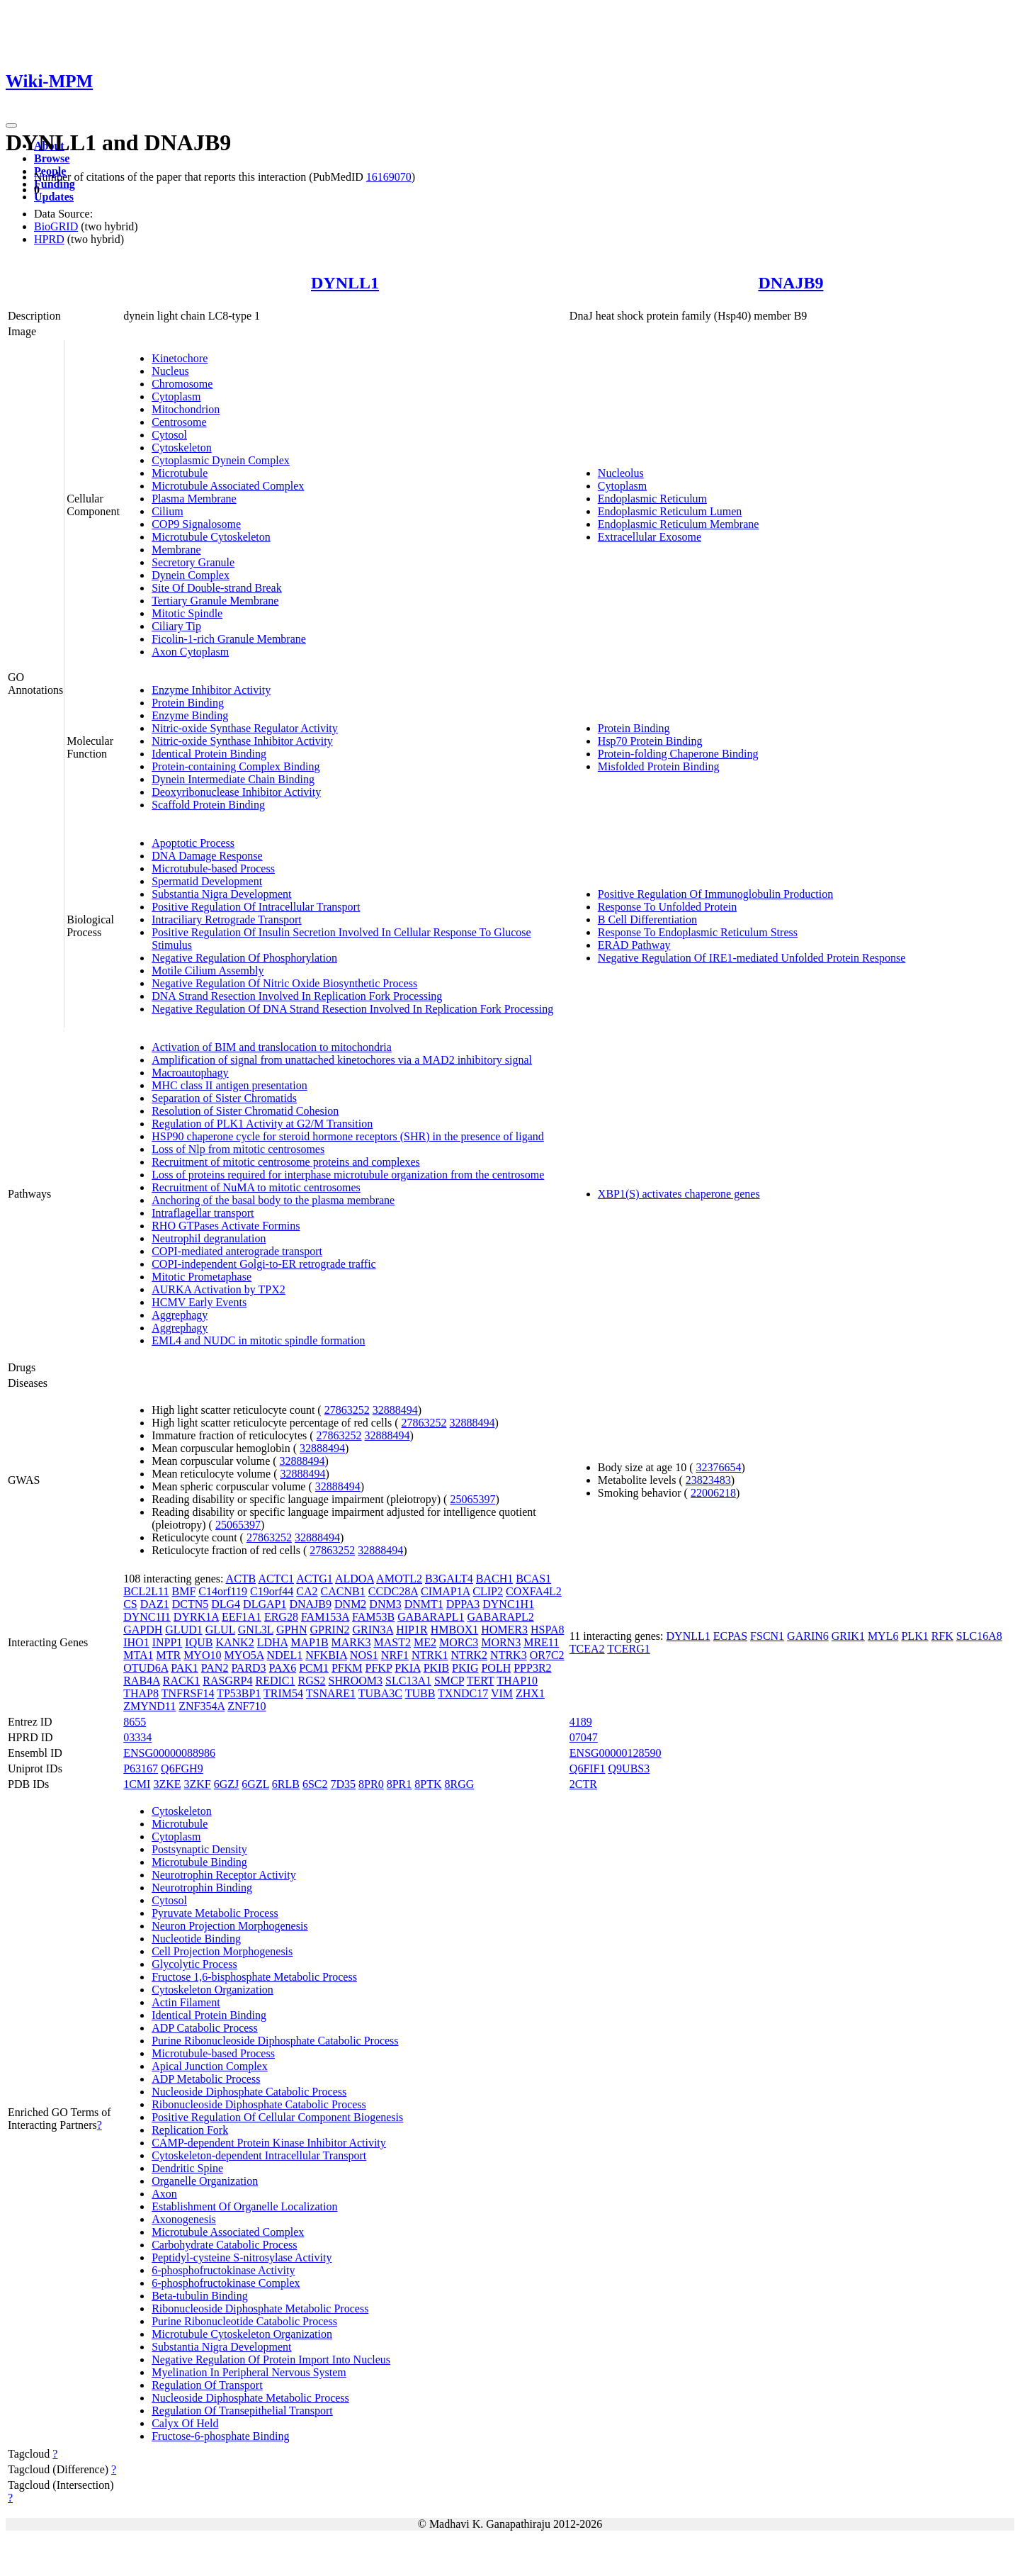  I want to click on Regulation Of Transepithelial Transport, so click(242, 2411).